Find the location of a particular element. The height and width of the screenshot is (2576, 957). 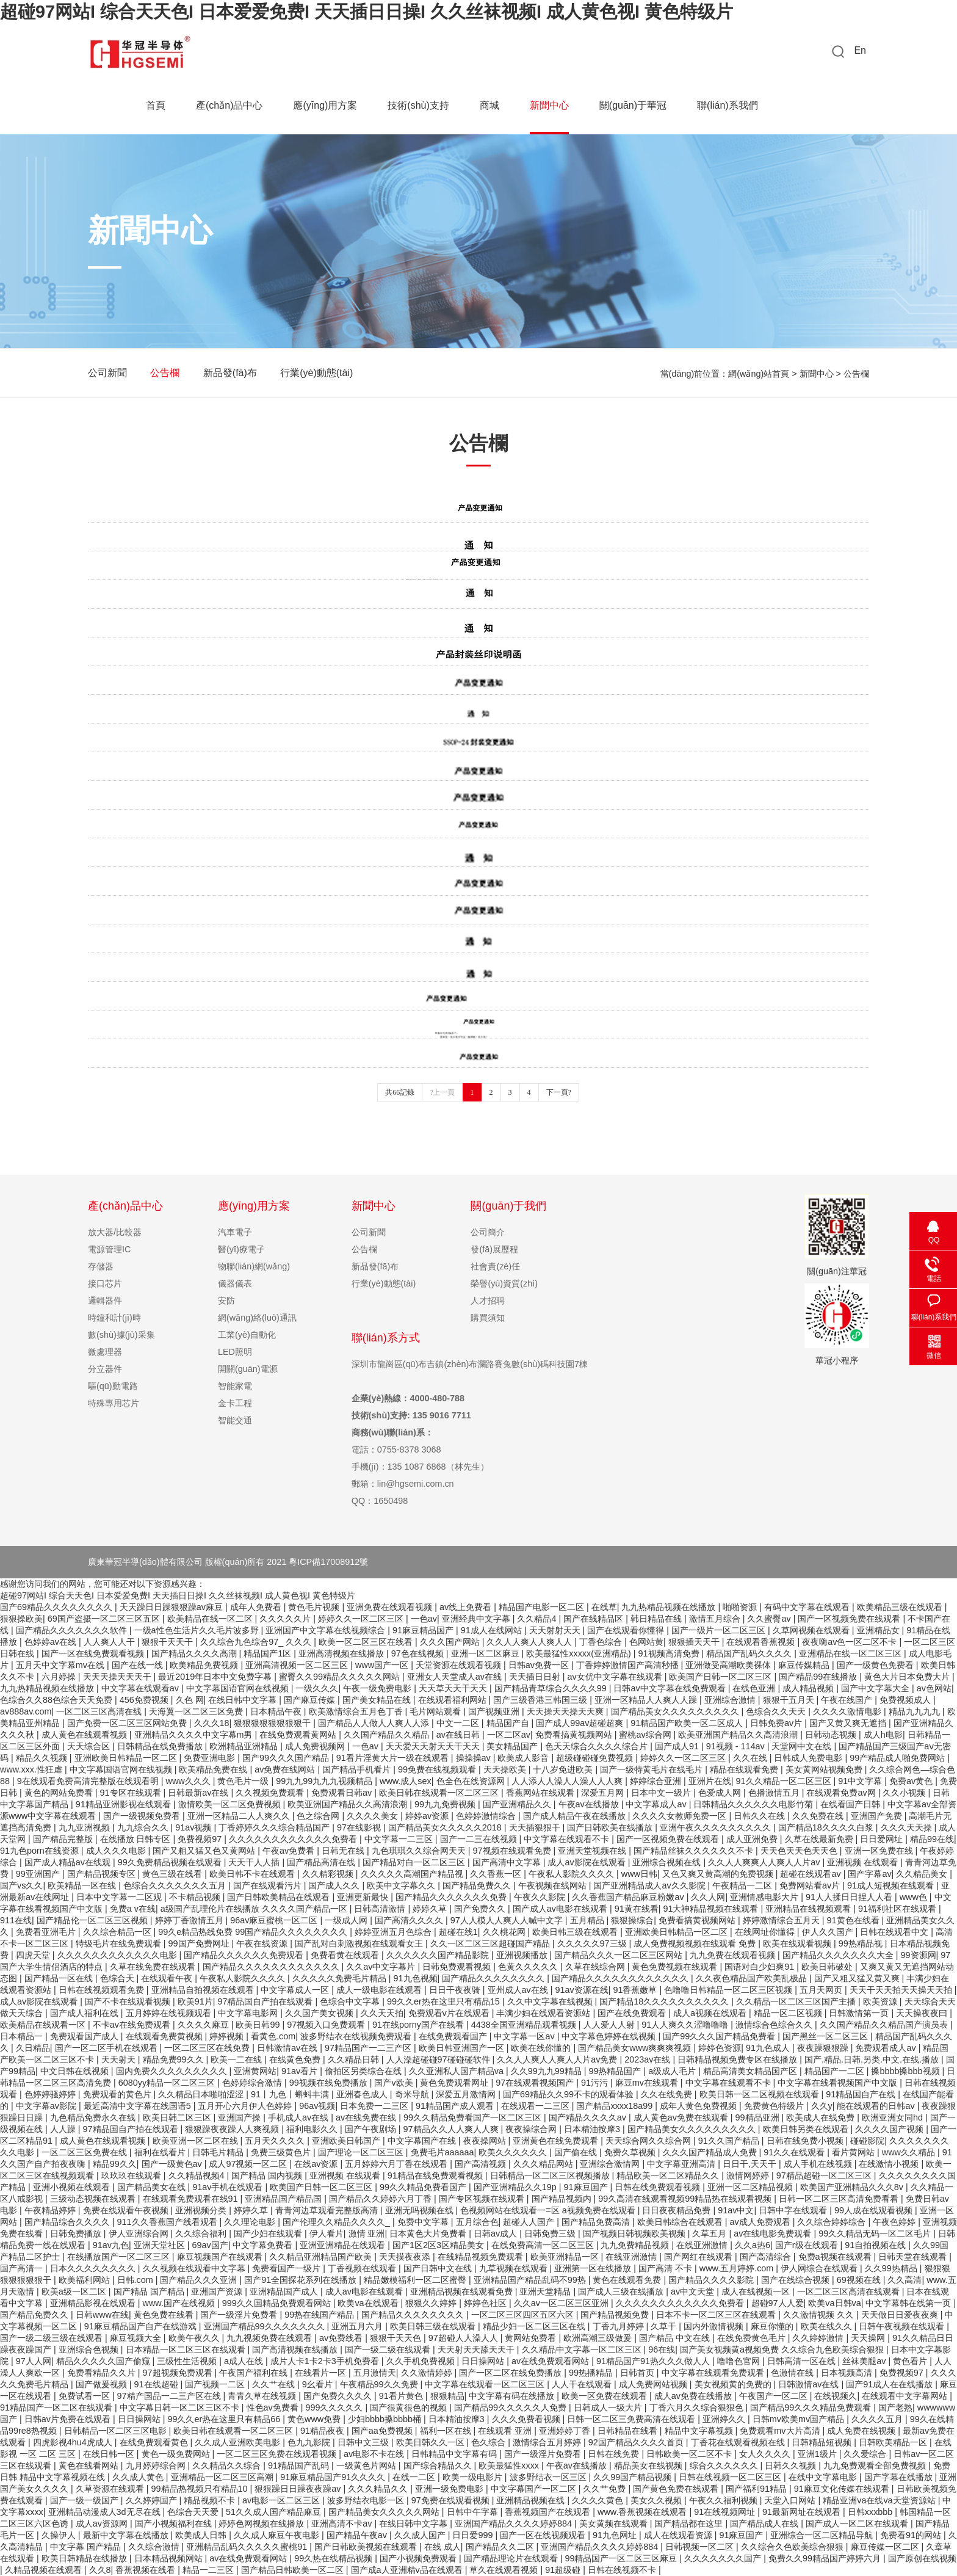

久草干 is located at coordinates (665, 2326).